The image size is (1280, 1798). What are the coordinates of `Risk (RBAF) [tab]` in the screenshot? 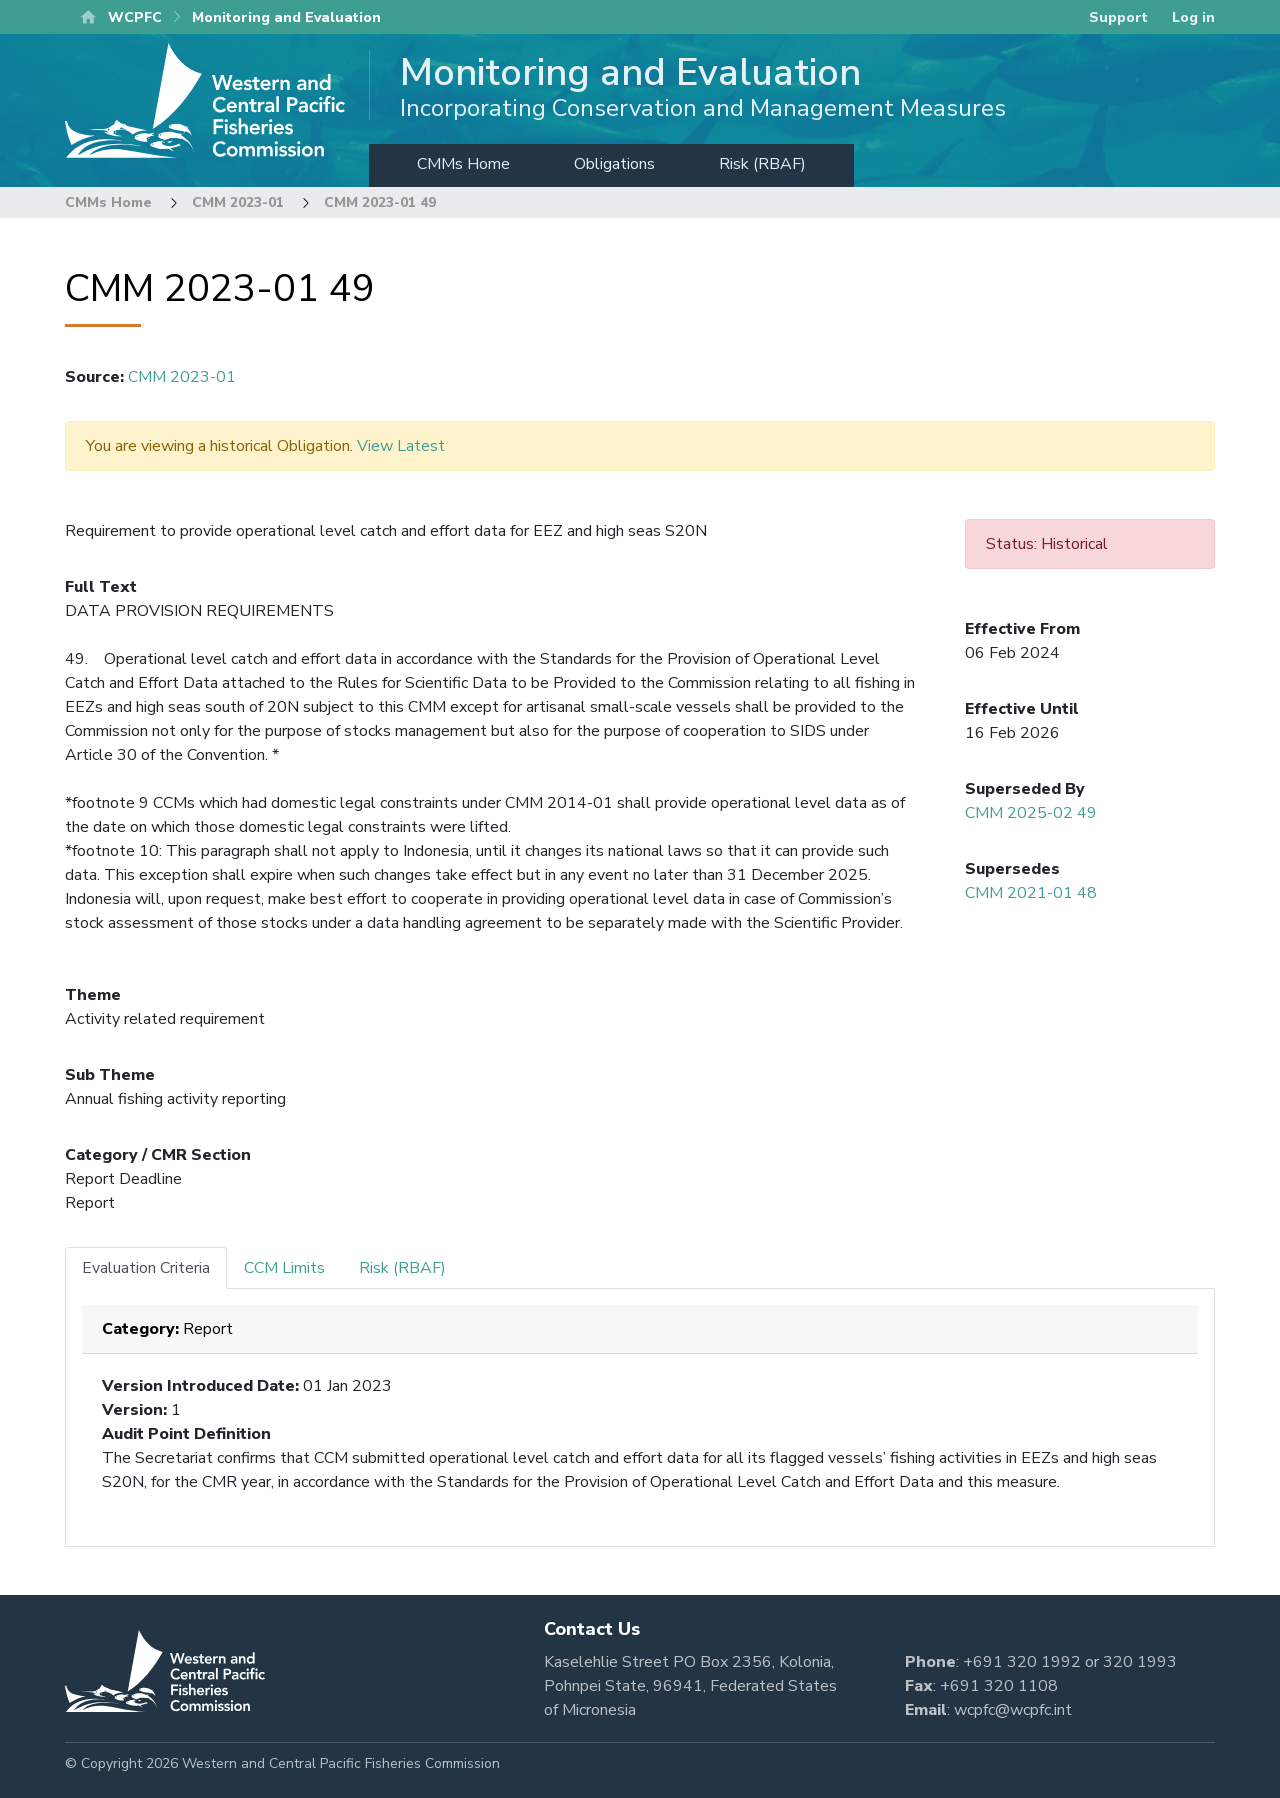 It's located at (402, 1268).